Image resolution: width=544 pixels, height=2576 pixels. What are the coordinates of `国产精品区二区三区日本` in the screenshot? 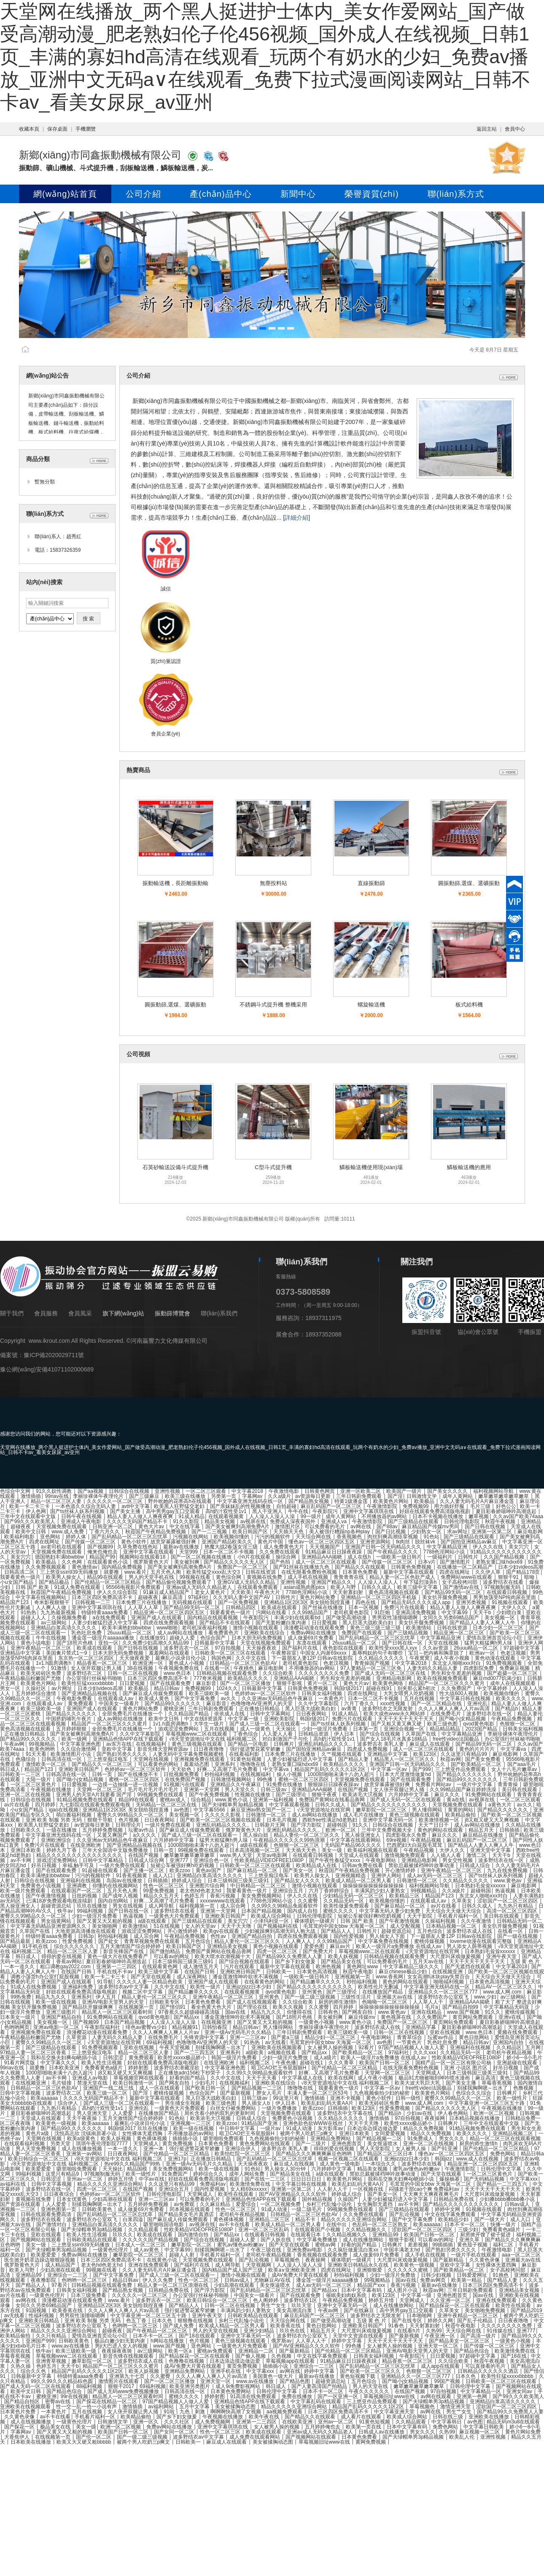 It's located at (385, 2154).